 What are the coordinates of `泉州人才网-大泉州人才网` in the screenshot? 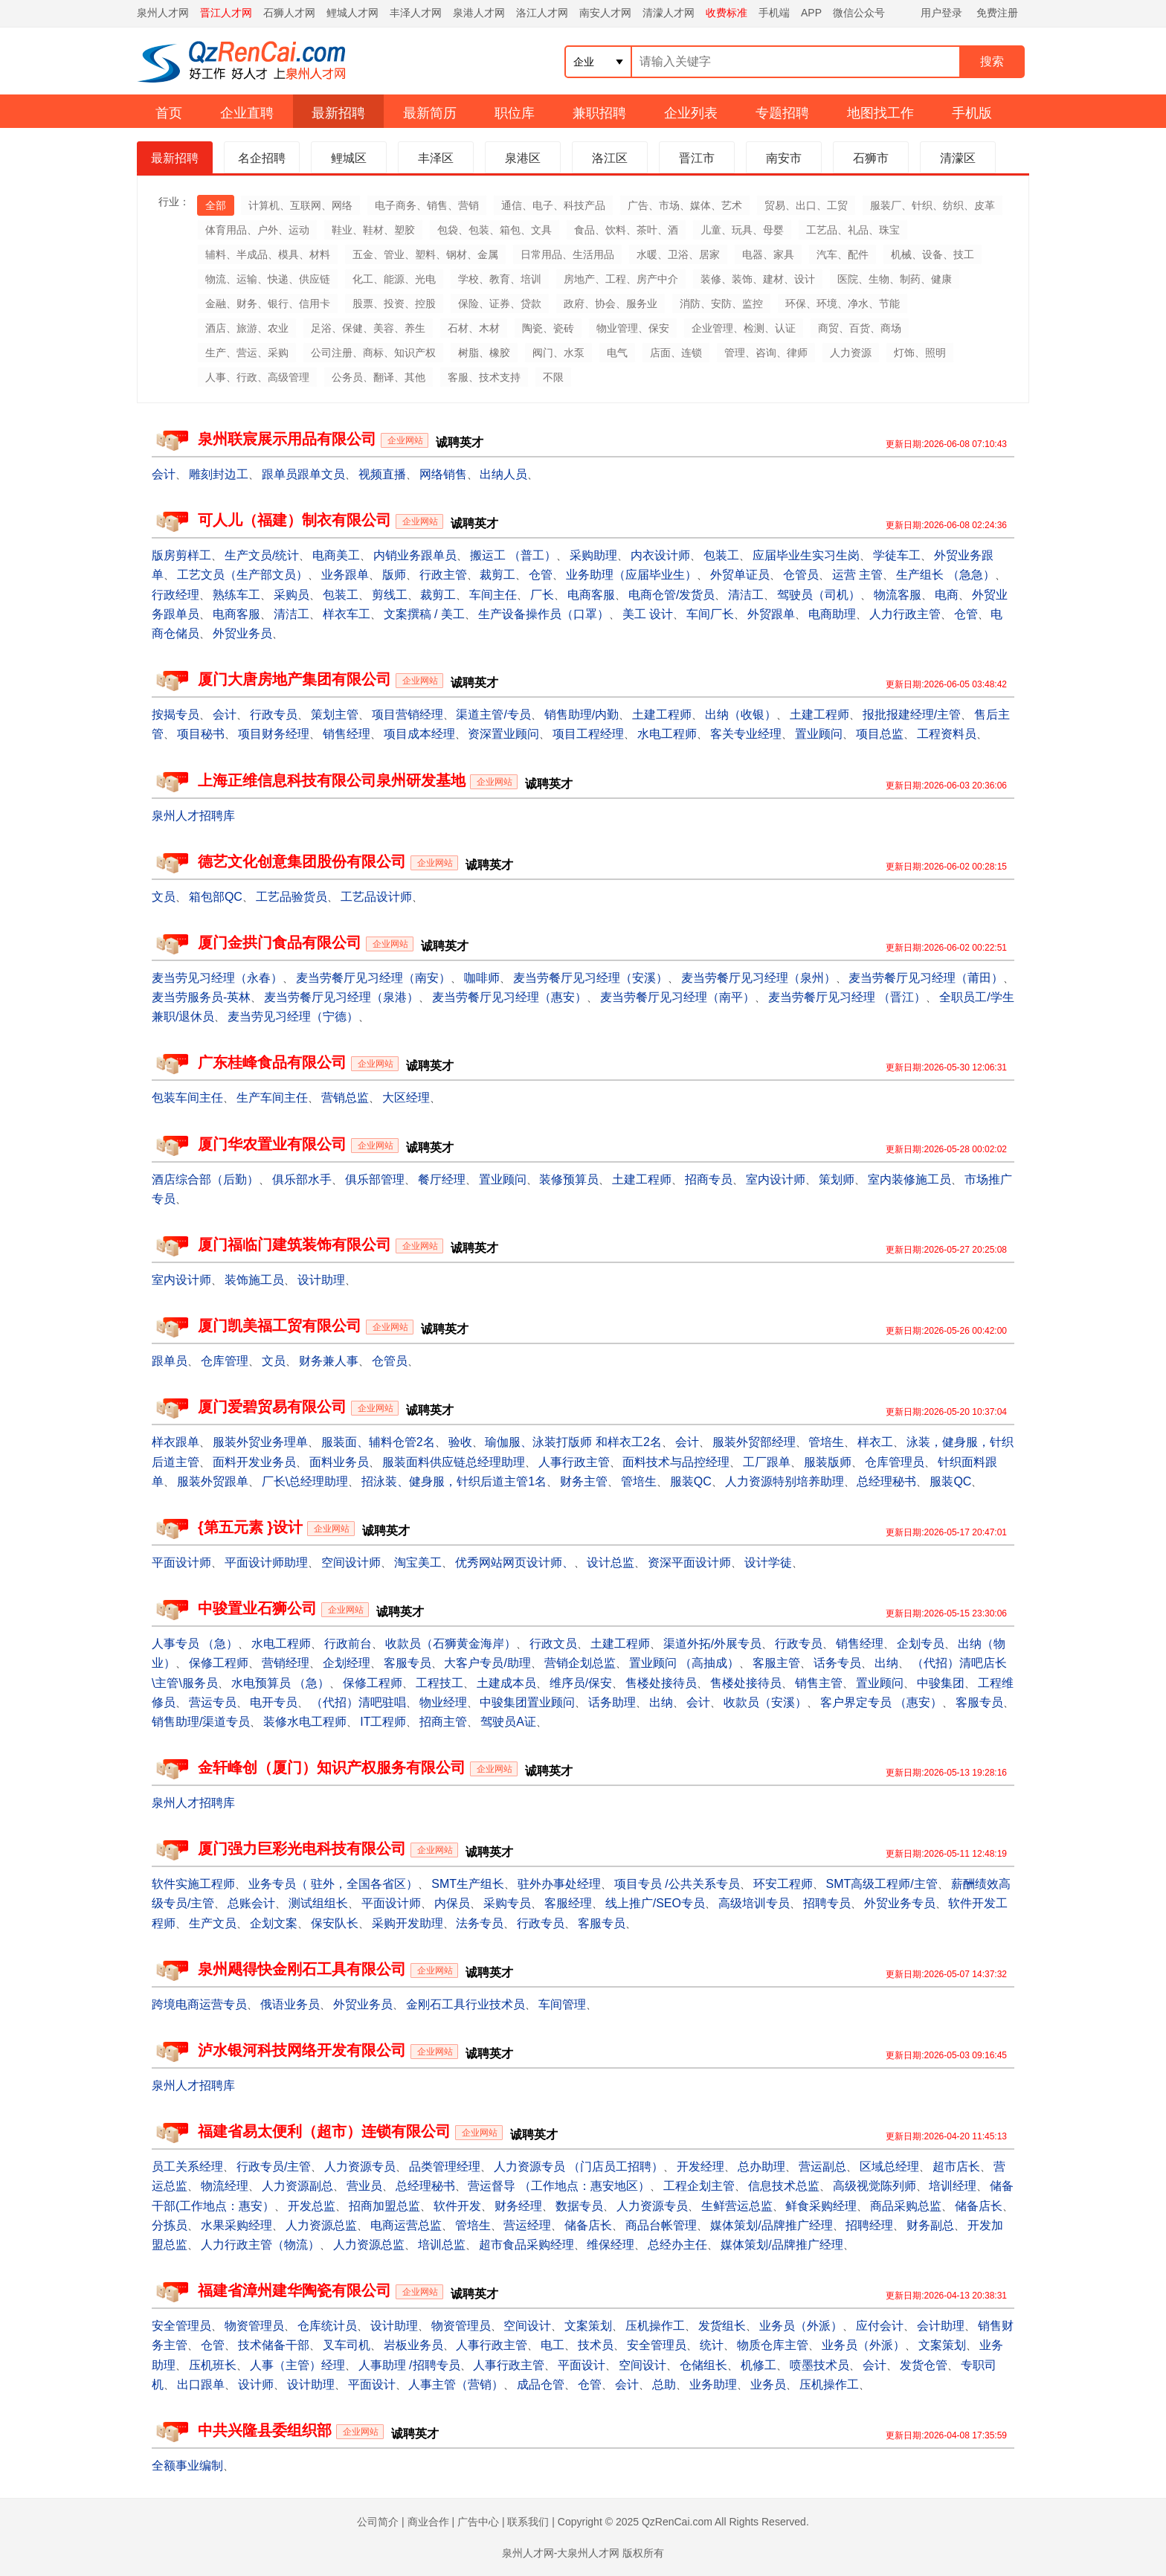 It's located at (561, 2553).